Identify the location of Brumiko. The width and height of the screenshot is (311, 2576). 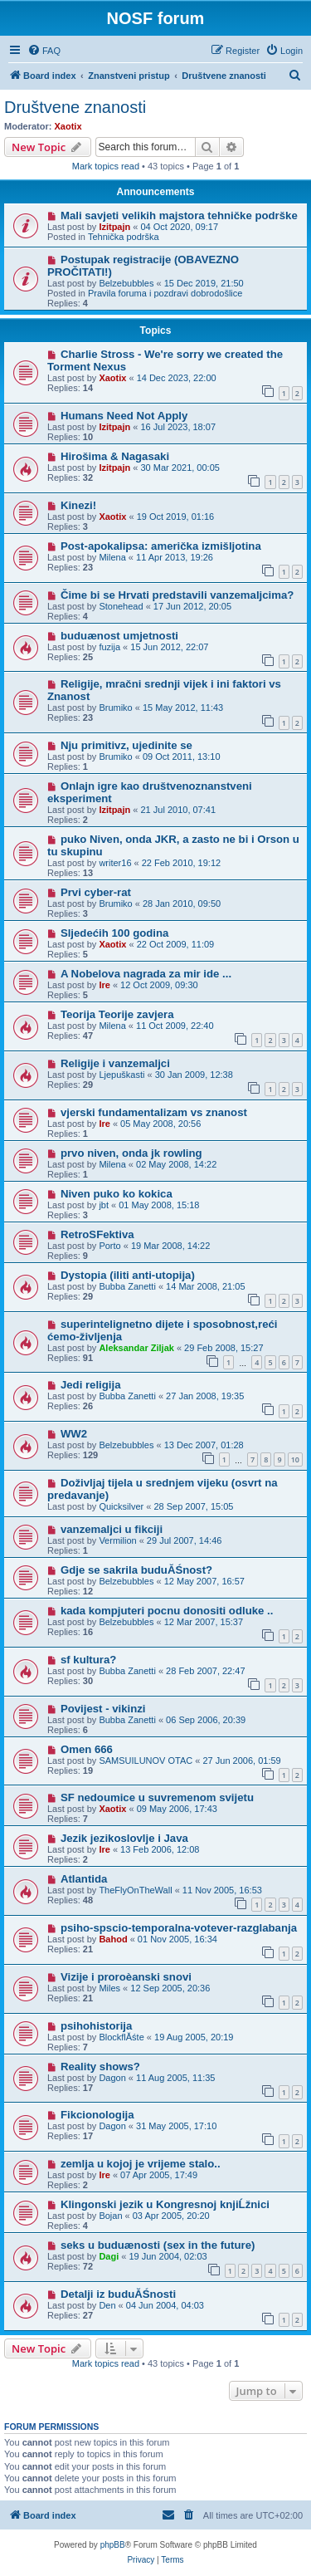
(115, 708).